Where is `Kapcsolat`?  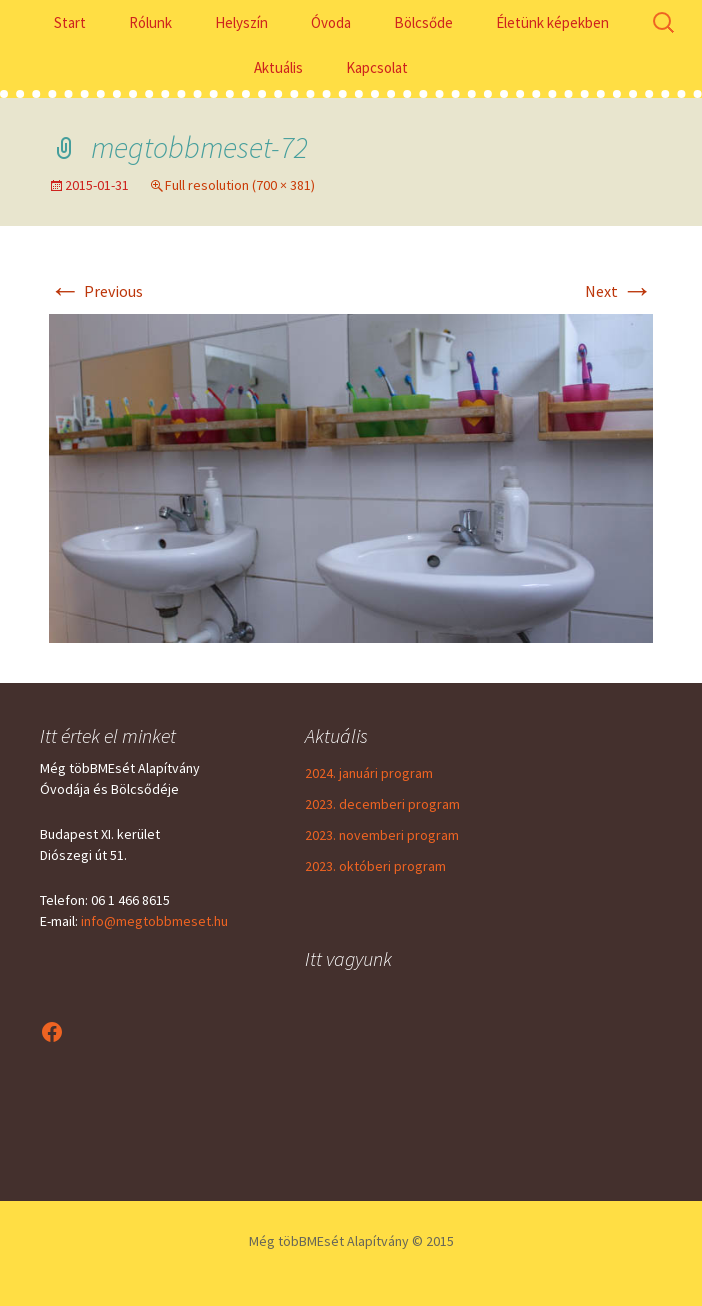 Kapcsolat is located at coordinates (377, 67).